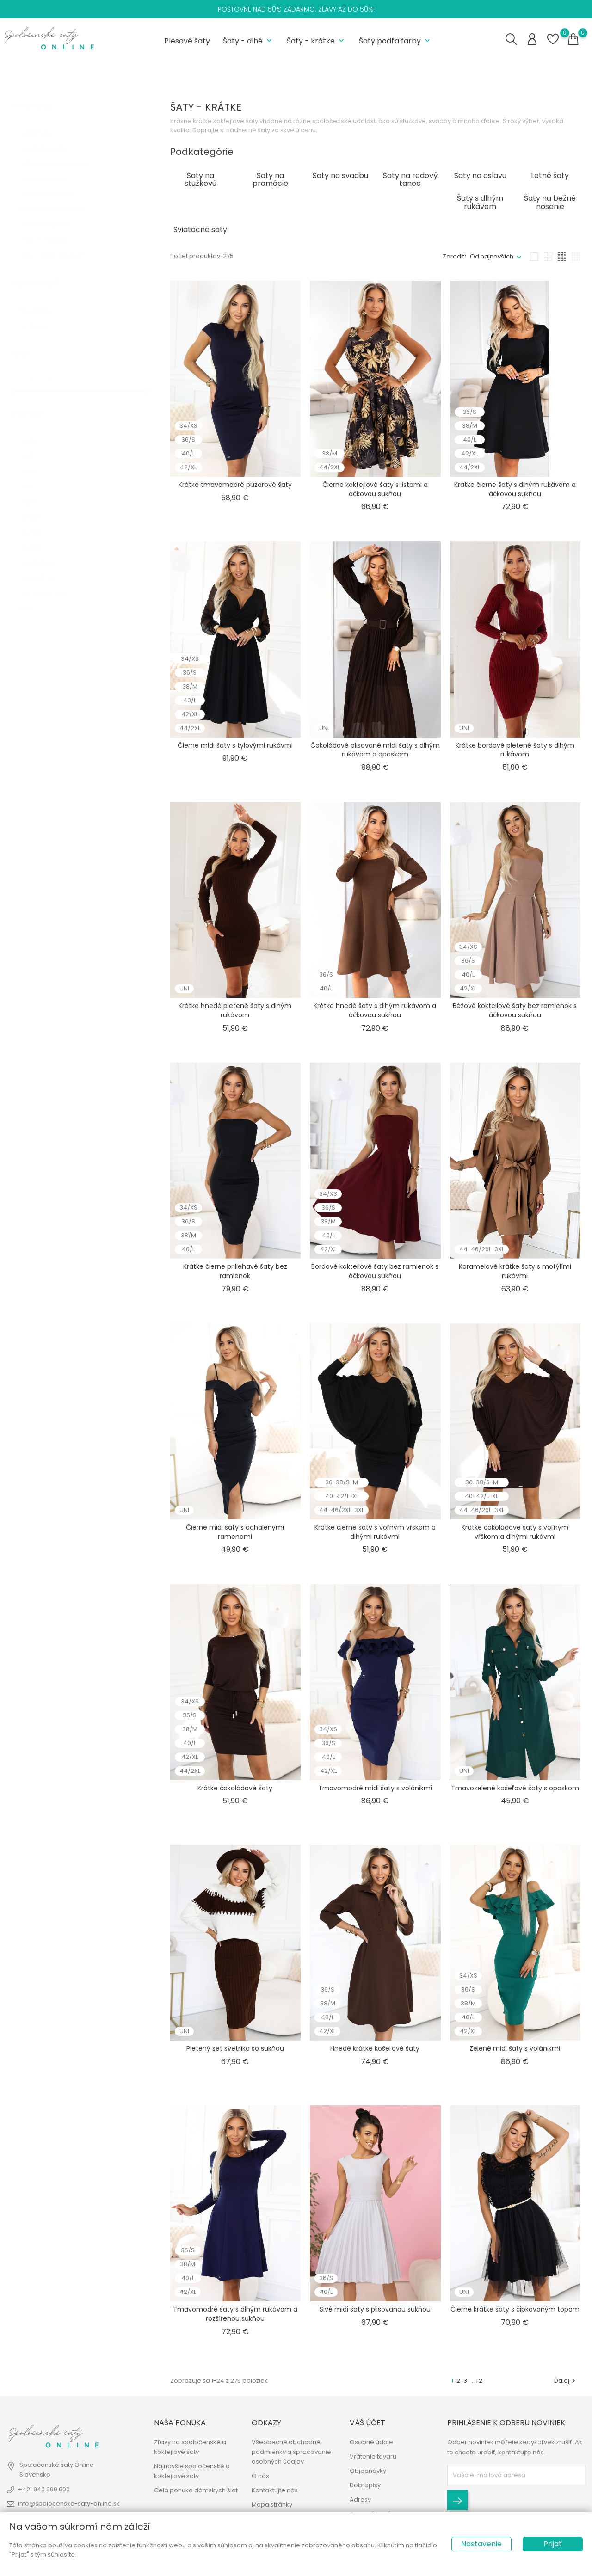 This screenshot has height=2576, width=592. I want to click on Sviatočné šaty, so click(52, 136).